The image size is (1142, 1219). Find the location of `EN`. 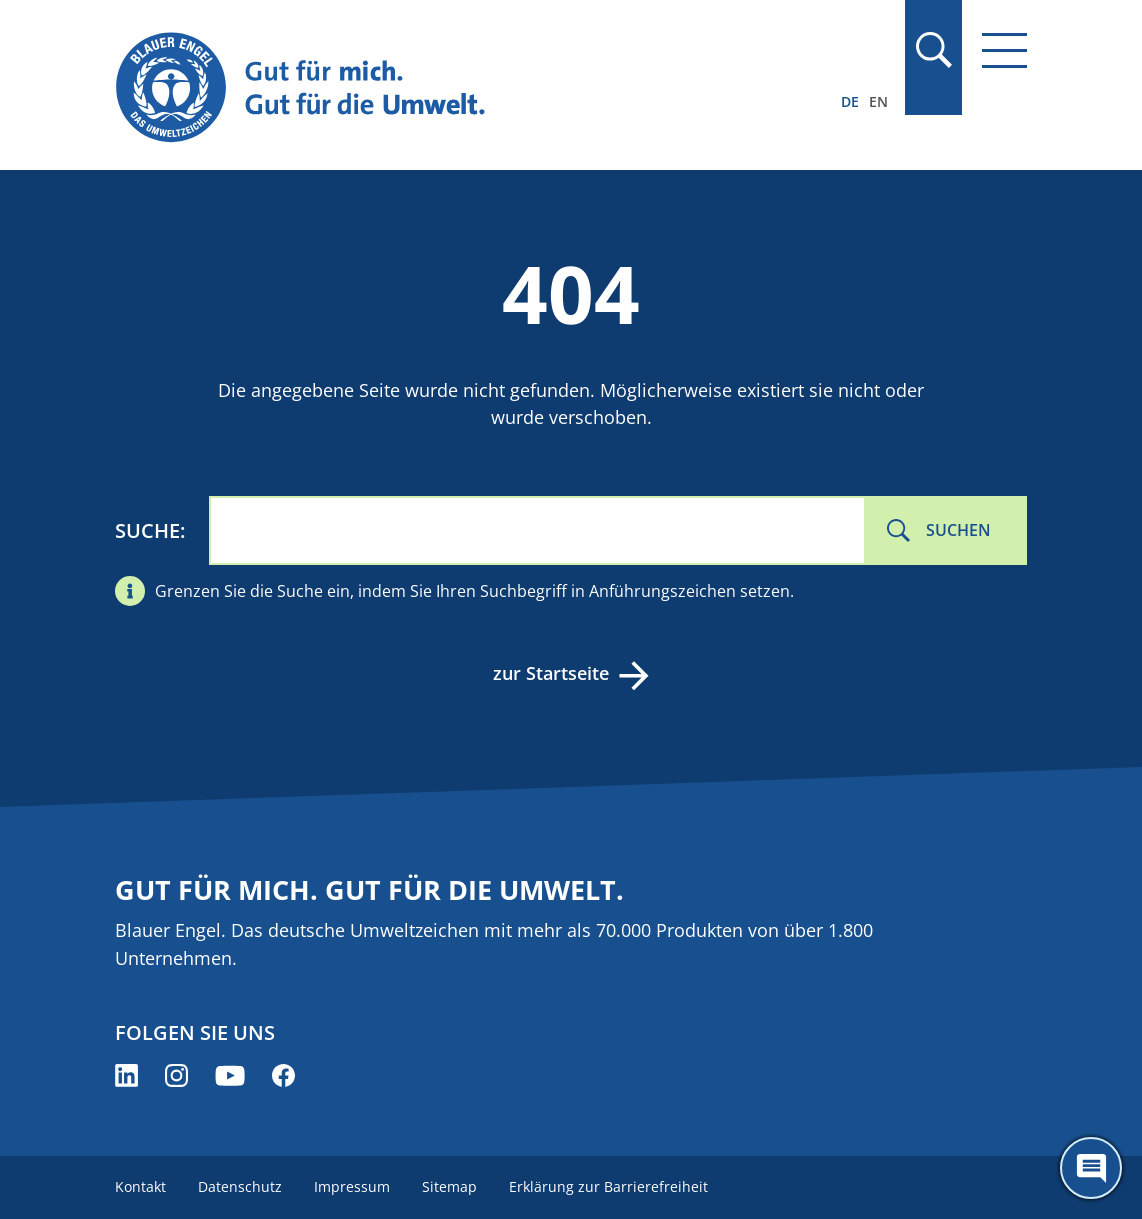

EN is located at coordinates (878, 101).